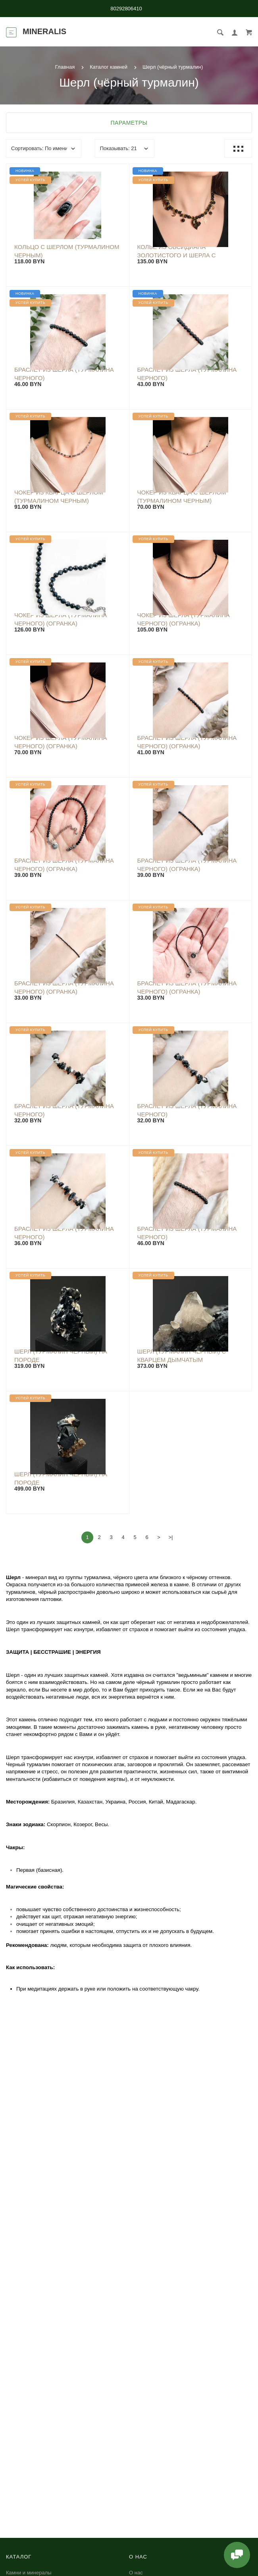 This screenshot has height=2576, width=258. I want to click on 80292806410, so click(126, 9).